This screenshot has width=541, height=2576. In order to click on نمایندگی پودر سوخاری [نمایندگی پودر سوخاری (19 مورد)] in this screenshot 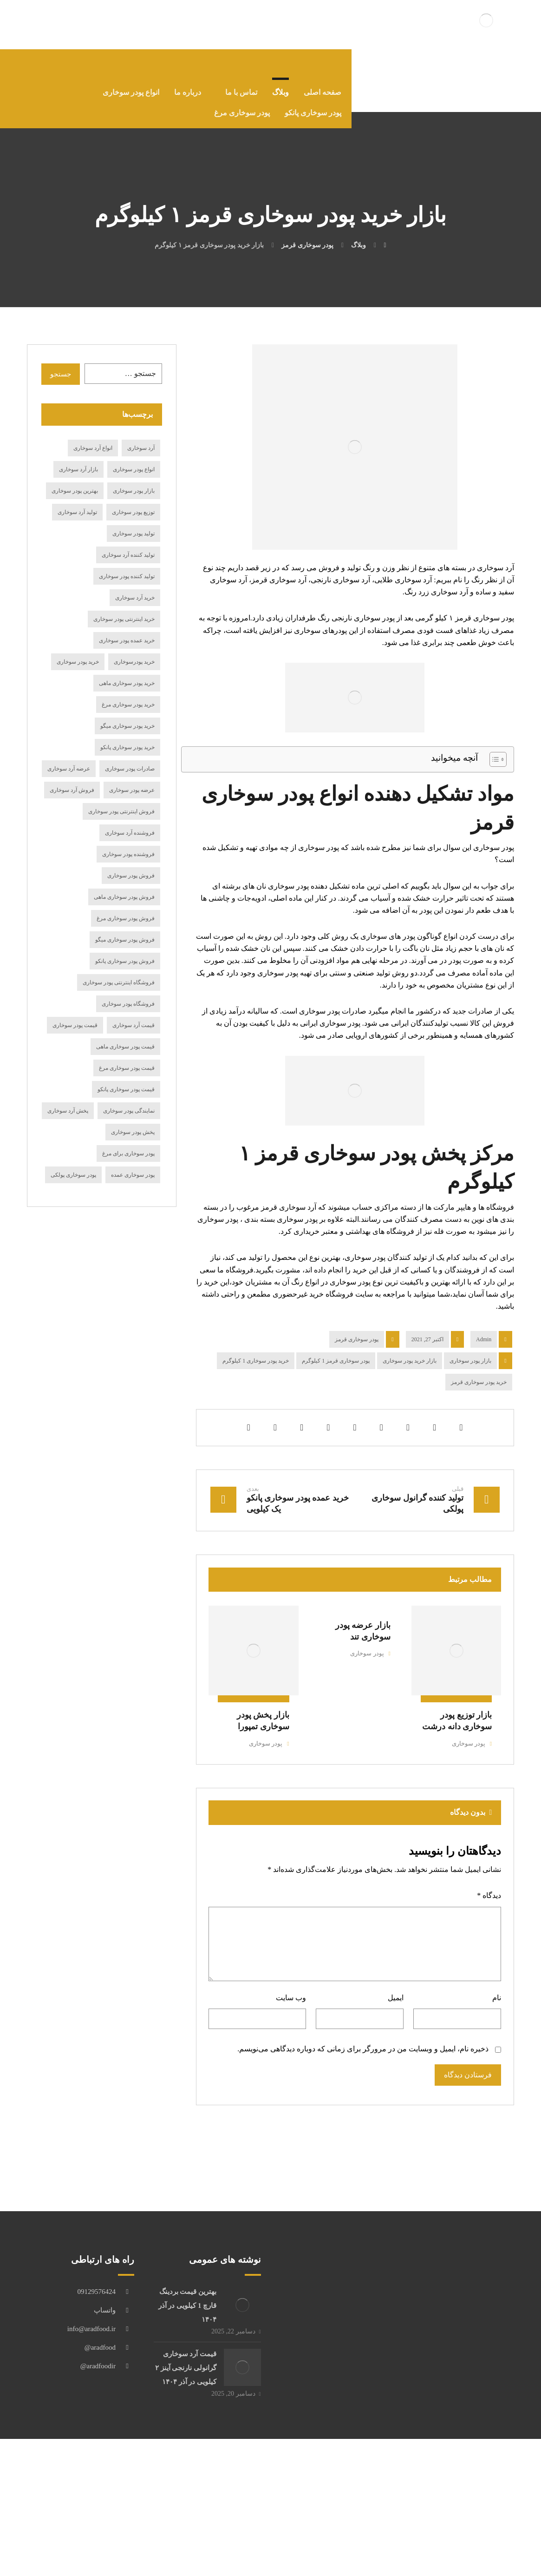, I will do `click(129, 1119)`.